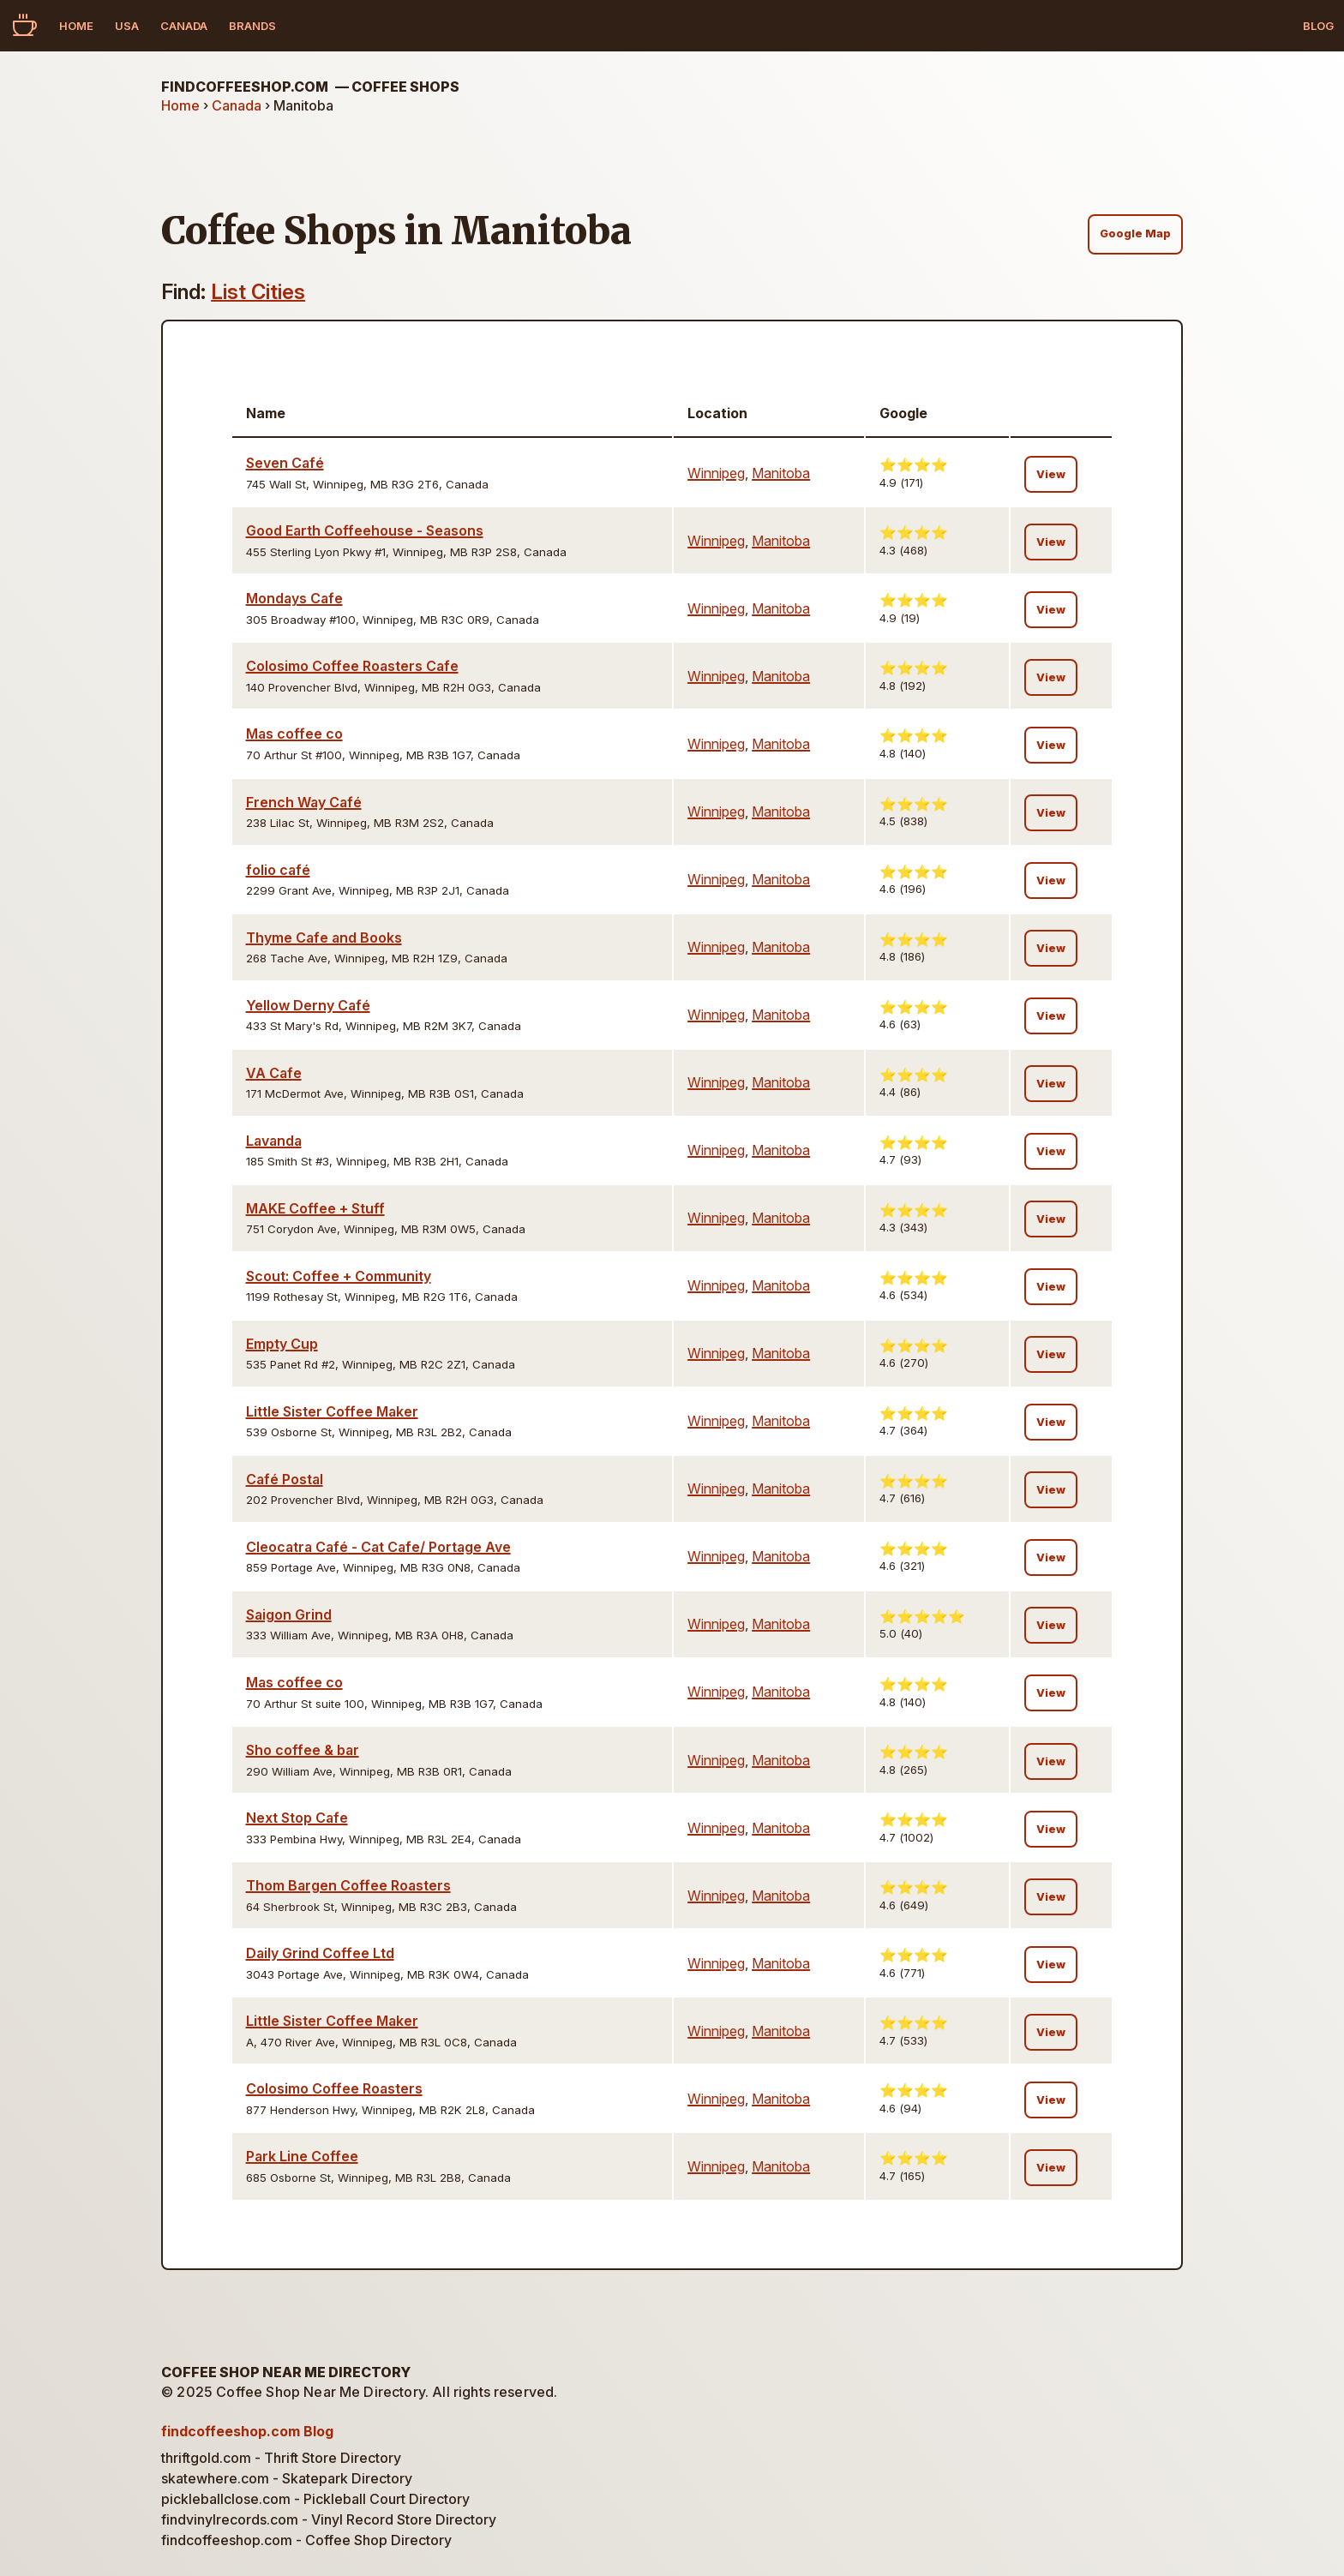 The width and height of the screenshot is (1344, 2576). What do you see at coordinates (1050, 474) in the screenshot?
I see `View` at bounding box center [1050, 474].